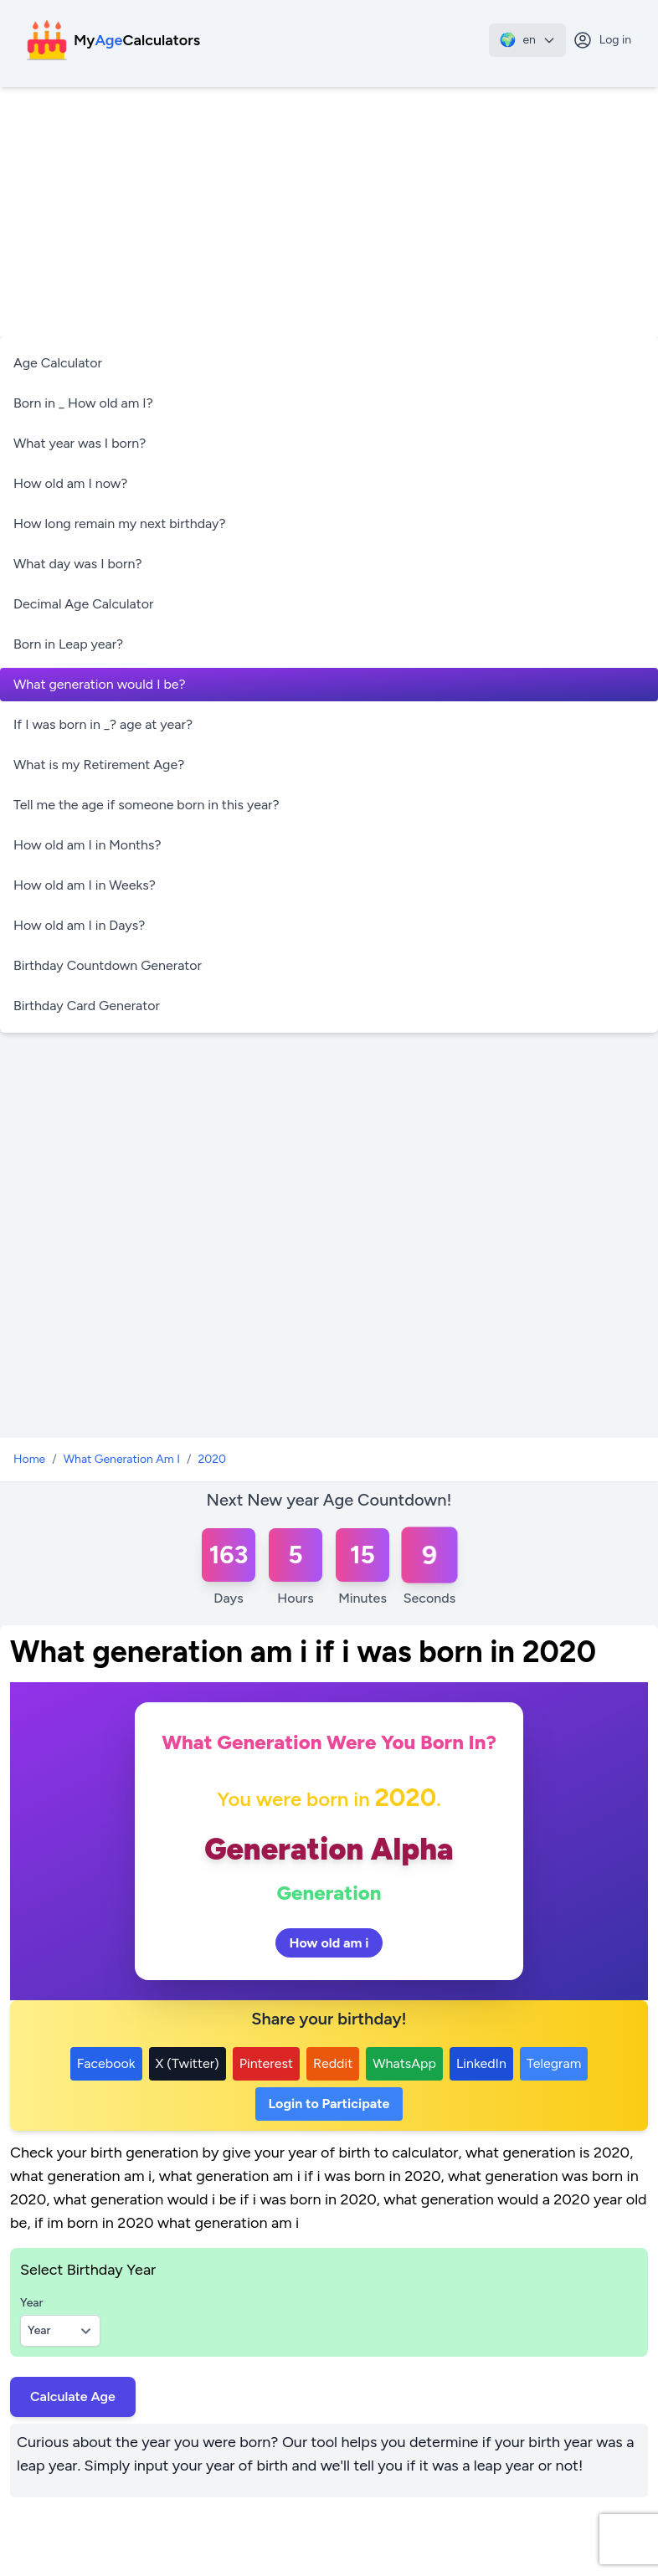 The width and height of the screenshot is (658, 2576). I want to click on How long remain my next birthday?, so click(119, 523).